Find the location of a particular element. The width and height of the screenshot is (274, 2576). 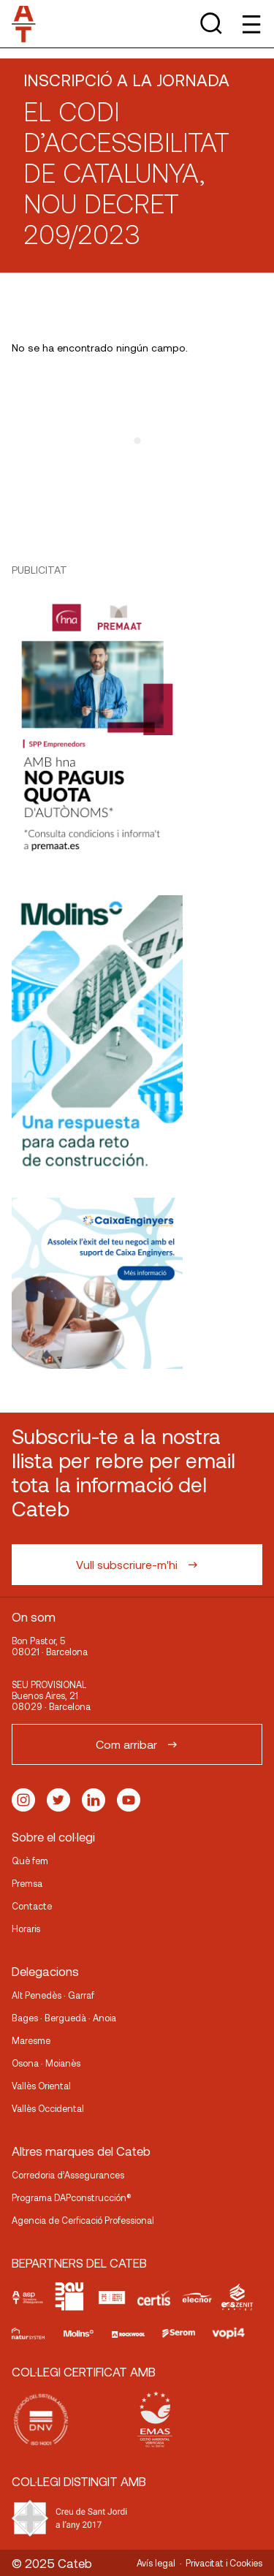

Premsa is located at coordinates (27, 1883).